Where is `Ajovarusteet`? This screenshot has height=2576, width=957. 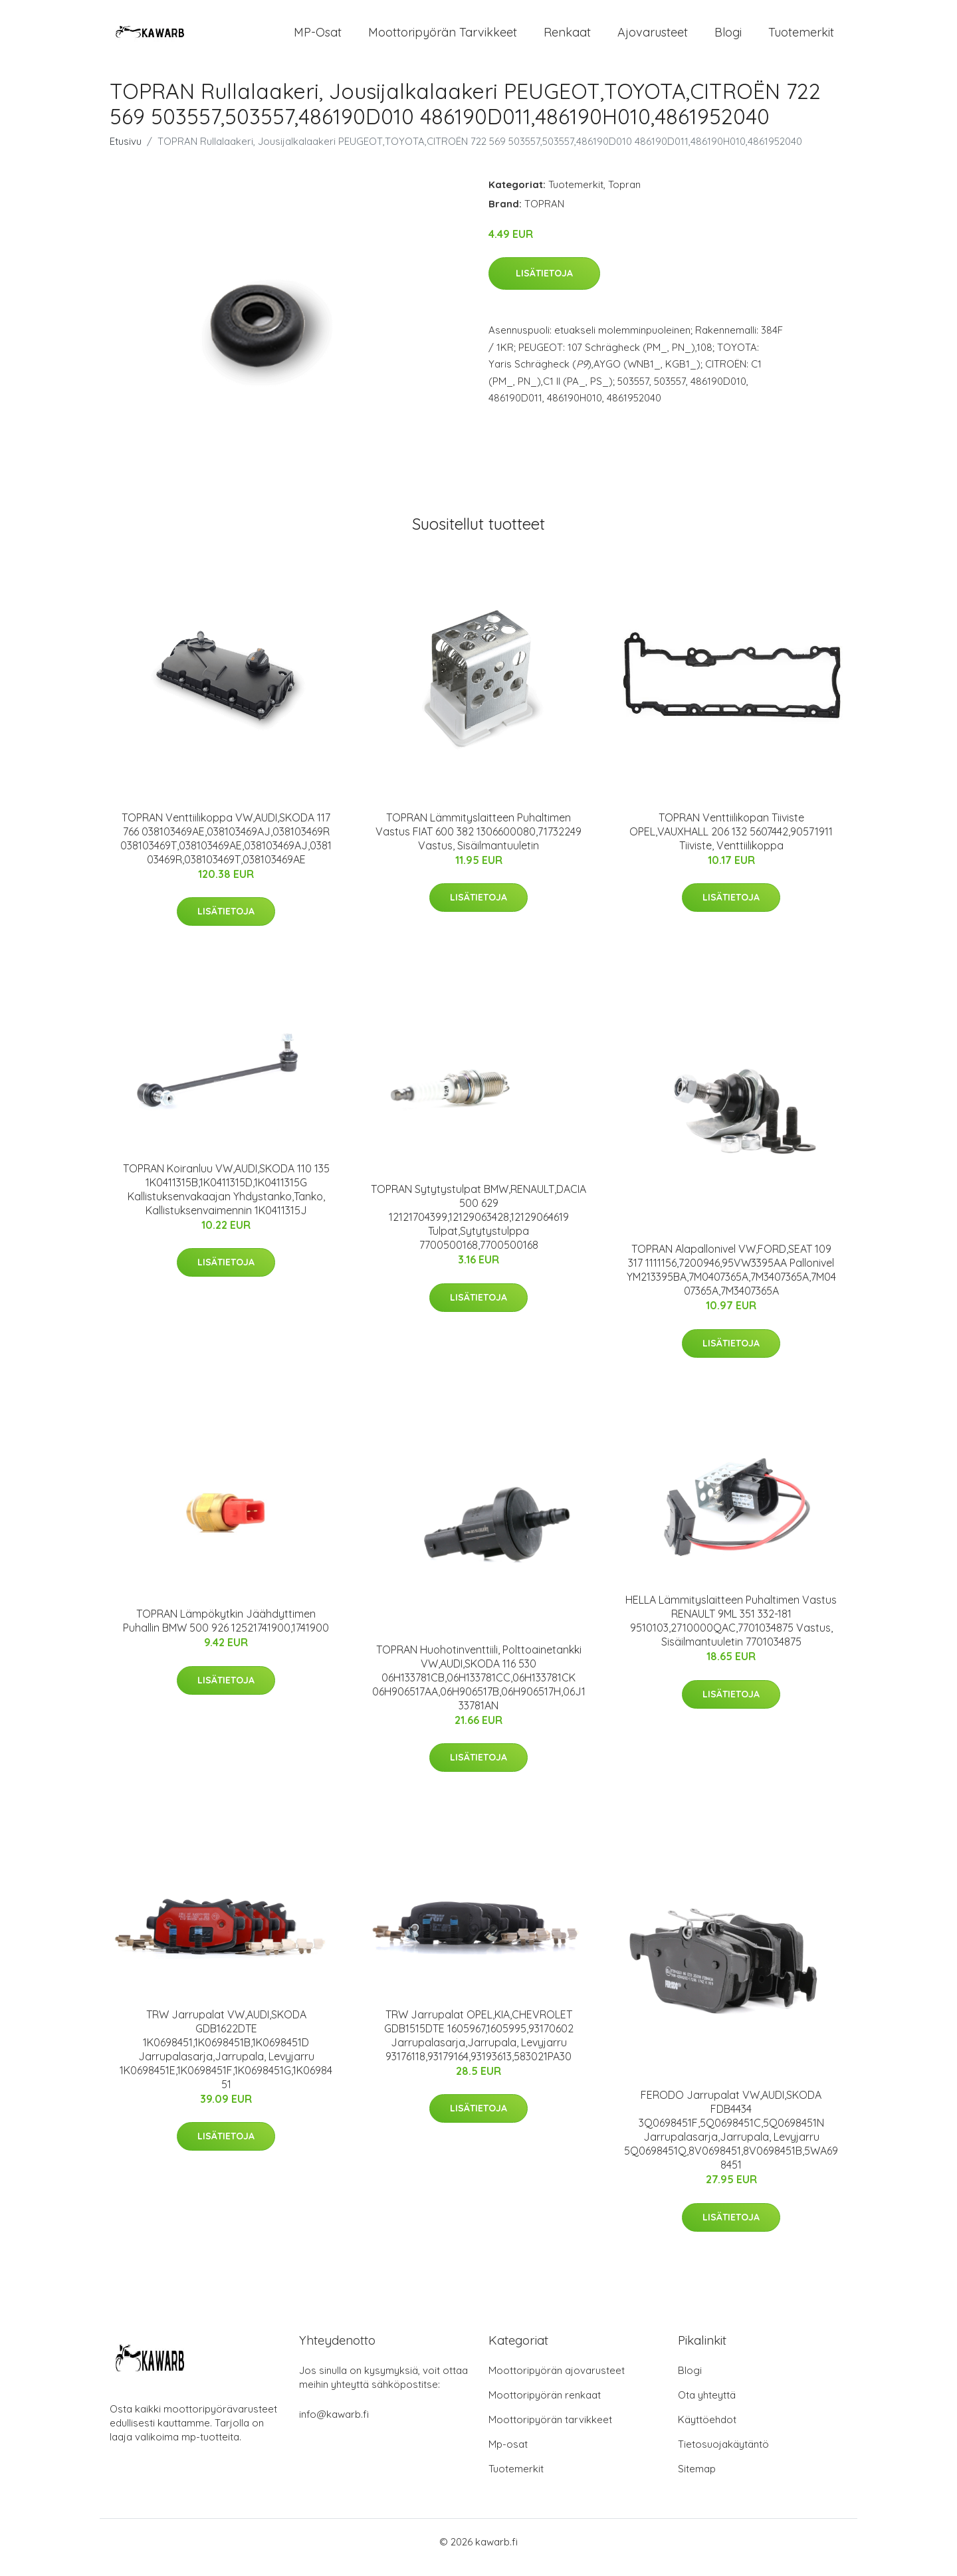
Ajovarusteet is located at coordinates (652, 38).